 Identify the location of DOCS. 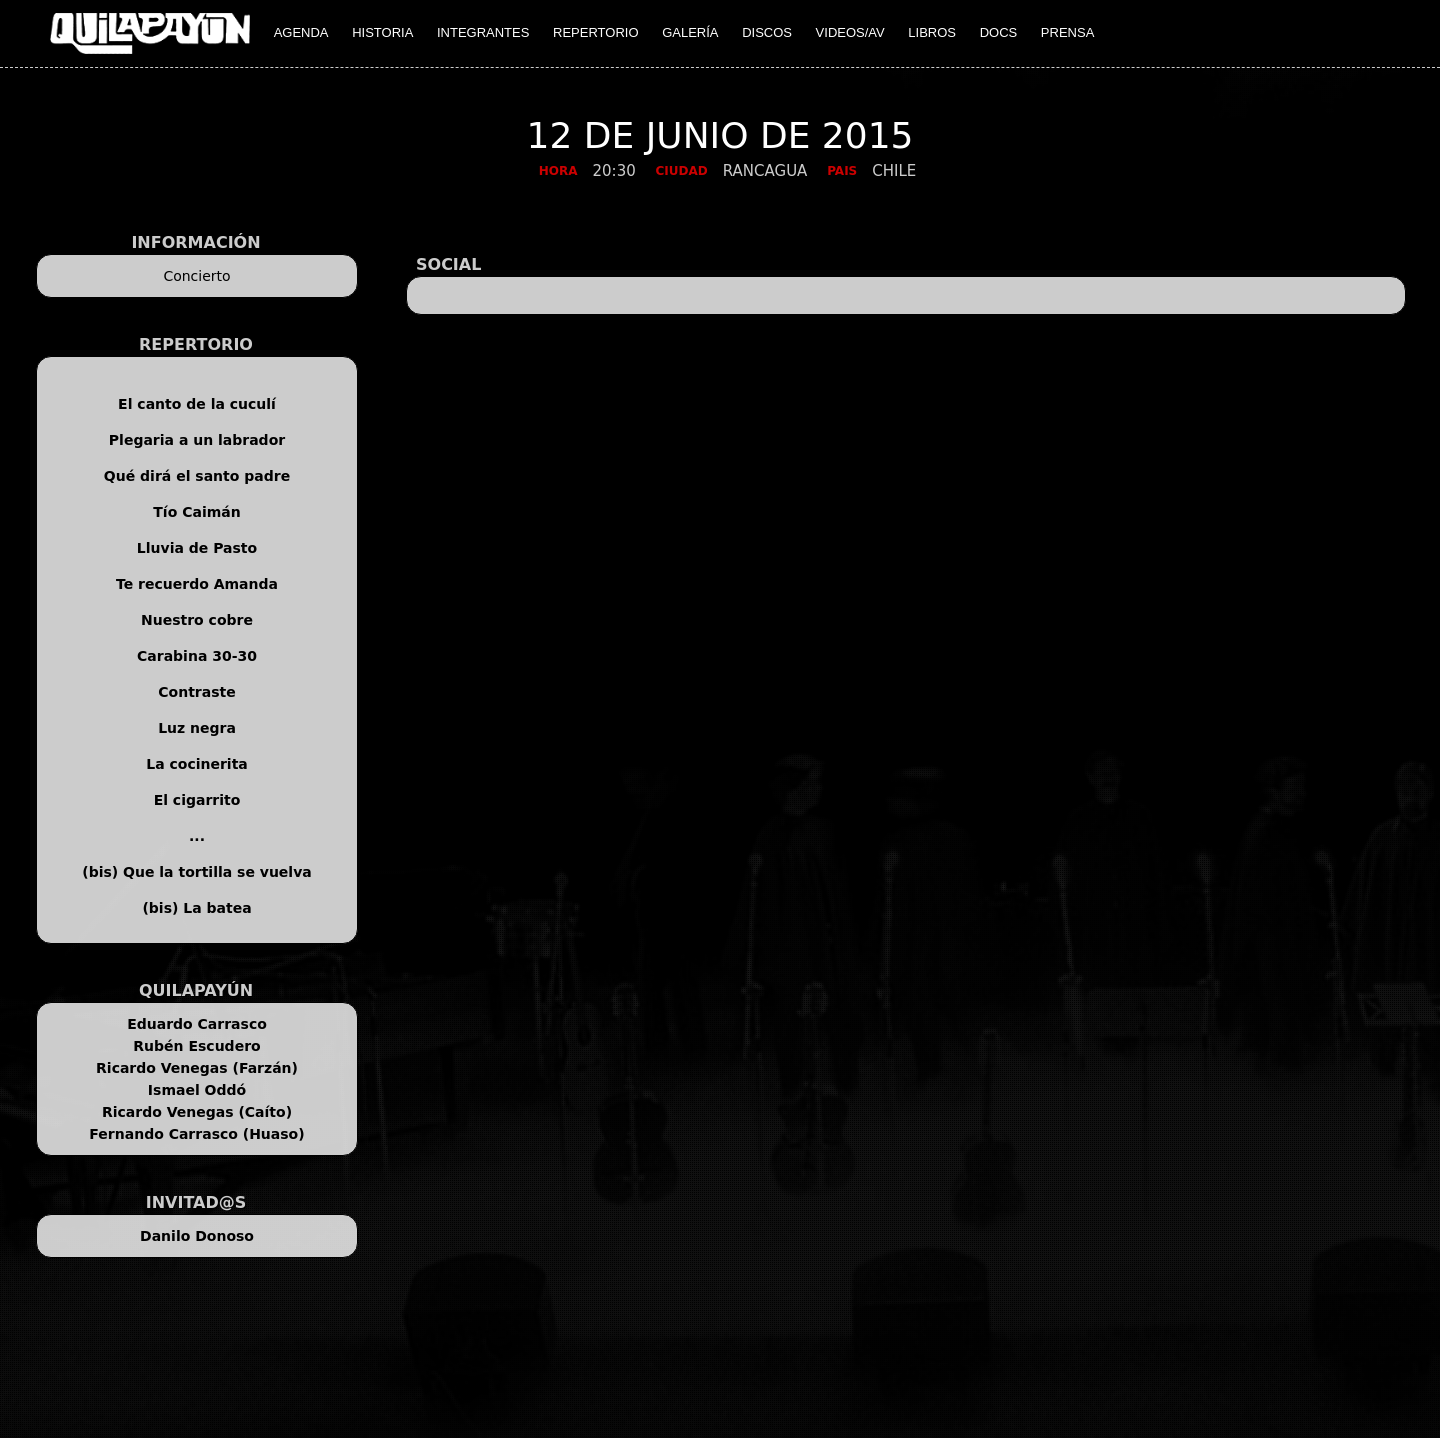
(999, 32).